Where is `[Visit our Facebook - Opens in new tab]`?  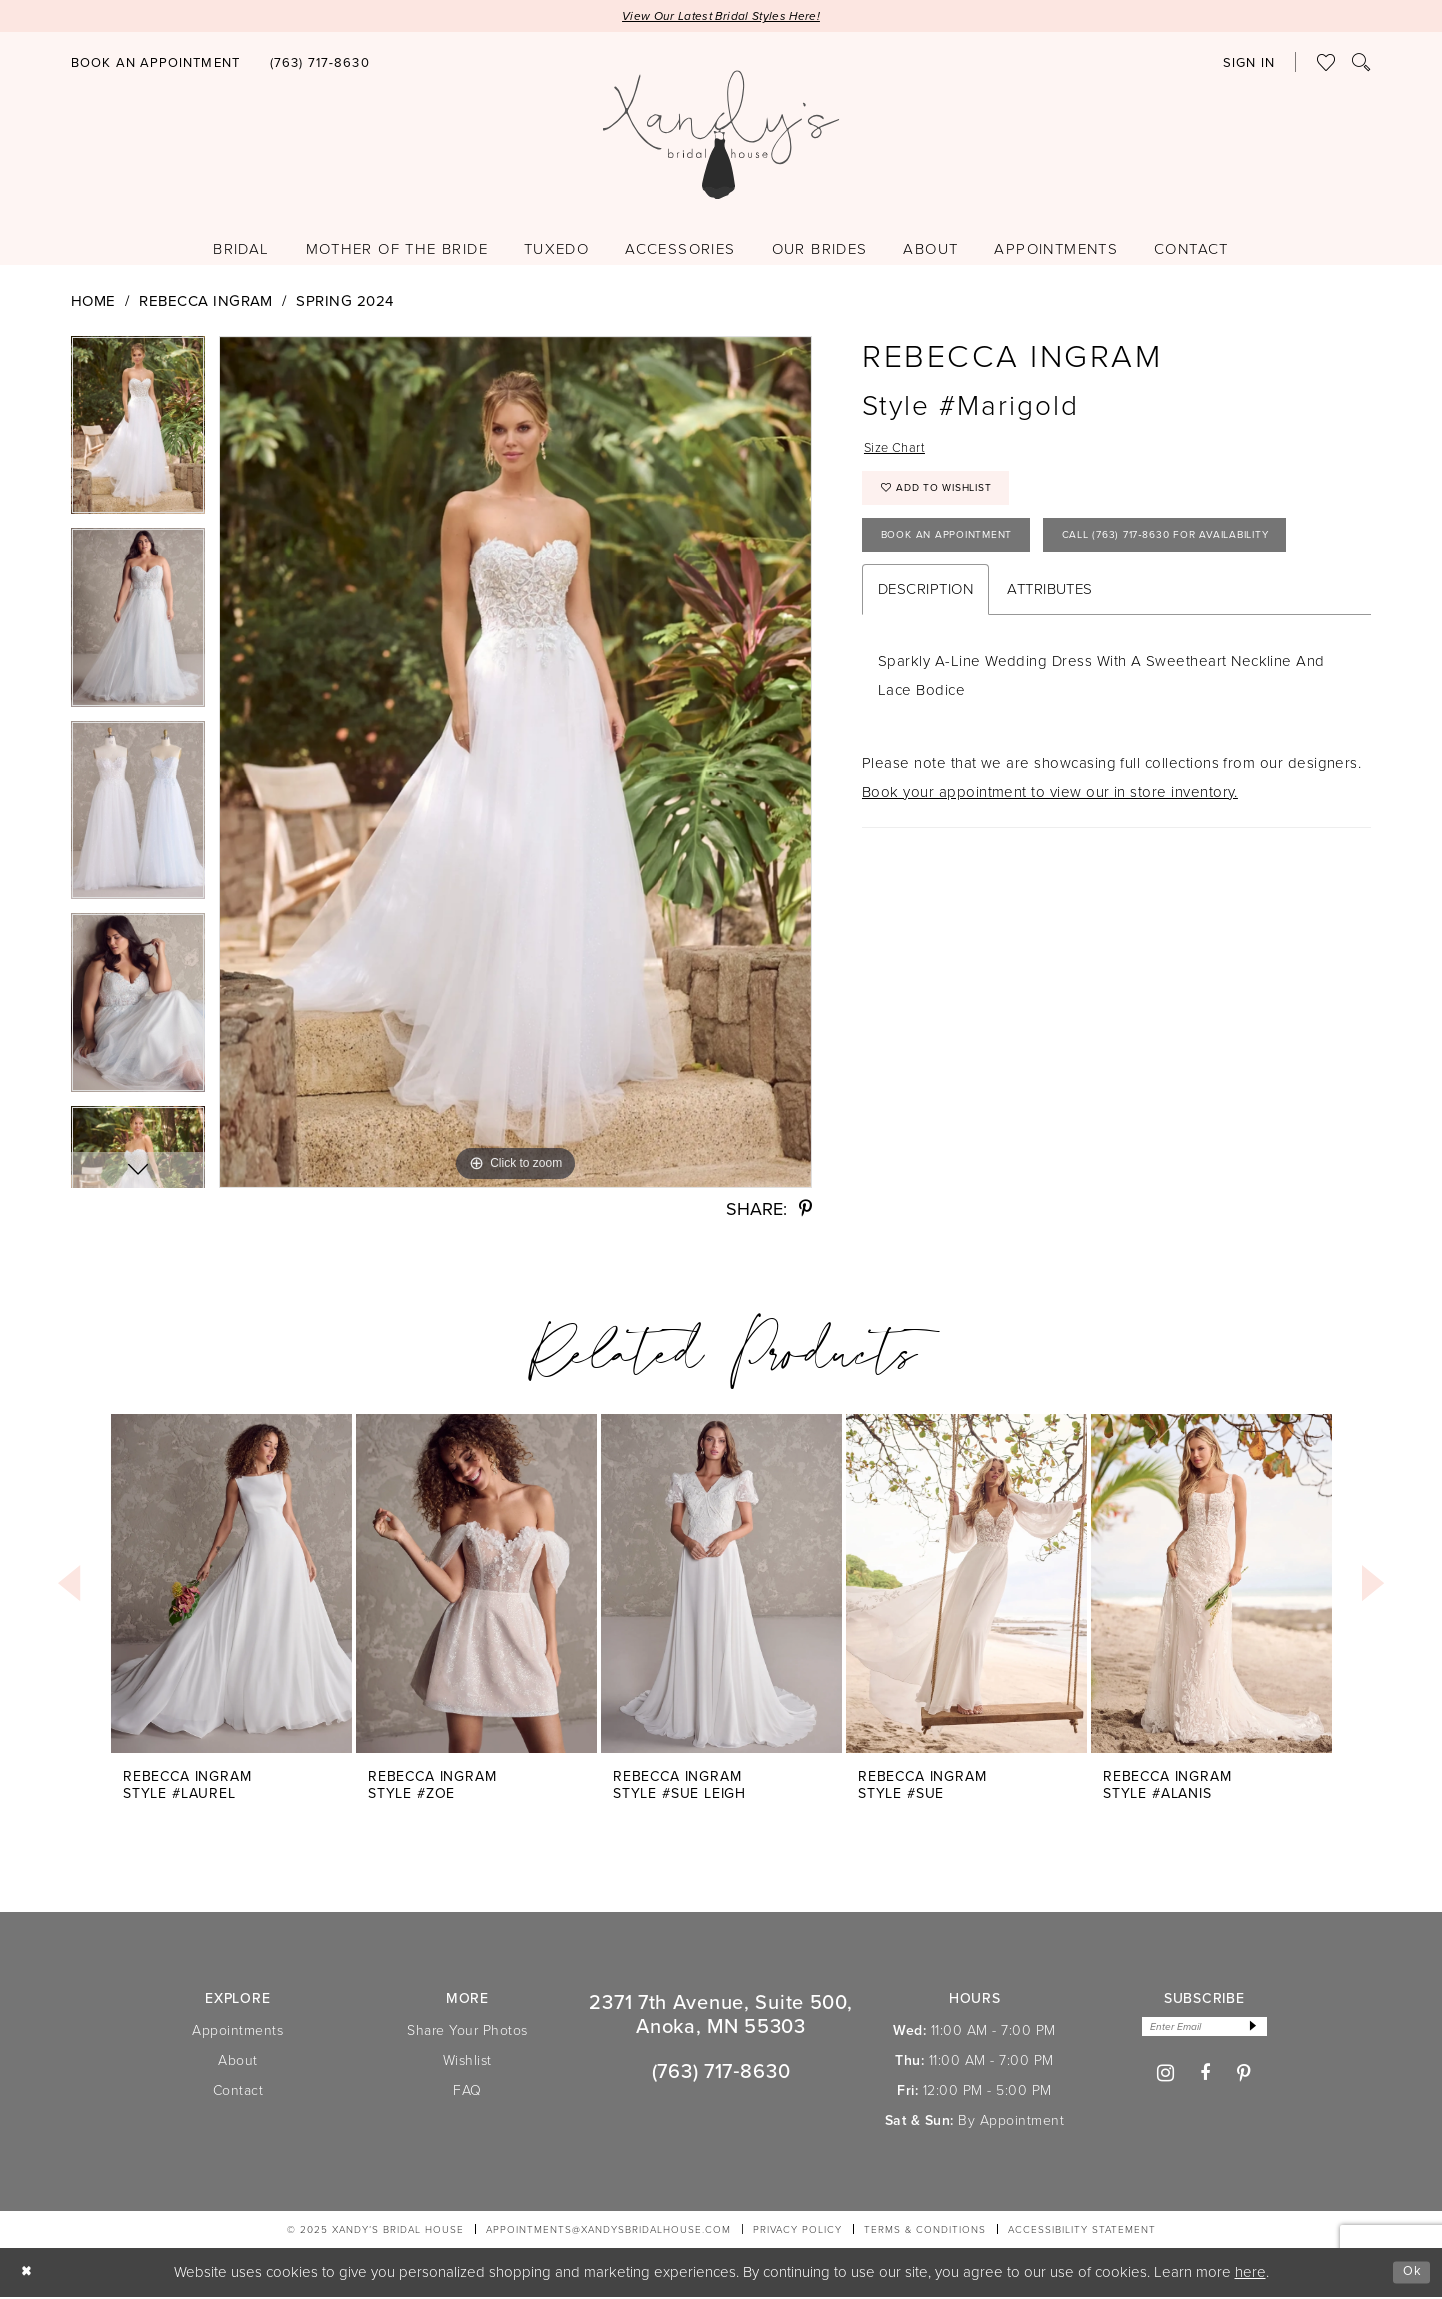
[Visit our Facebook - Opens in new tab] is located at coordinates (1205, 2079).